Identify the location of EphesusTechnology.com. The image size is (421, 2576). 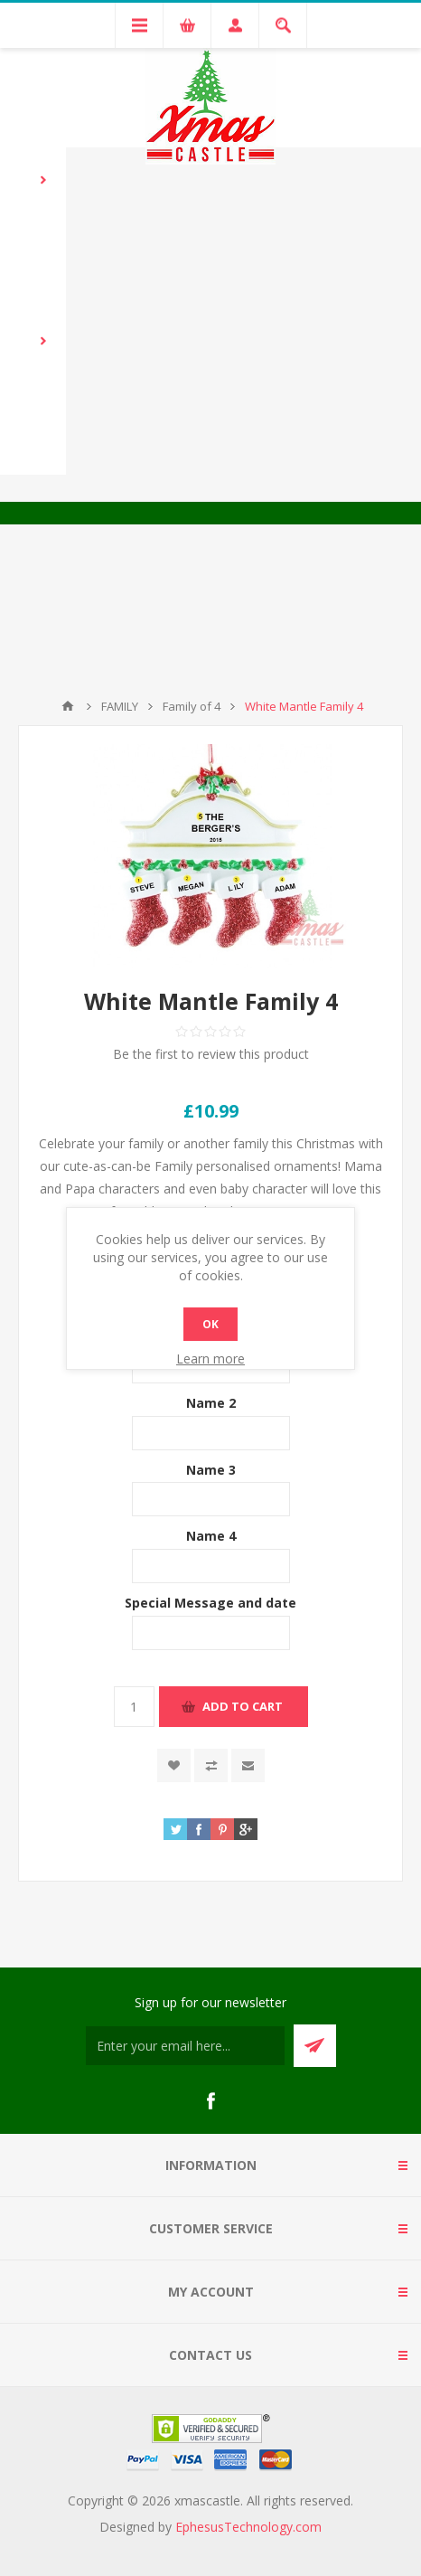
(248, 2526).